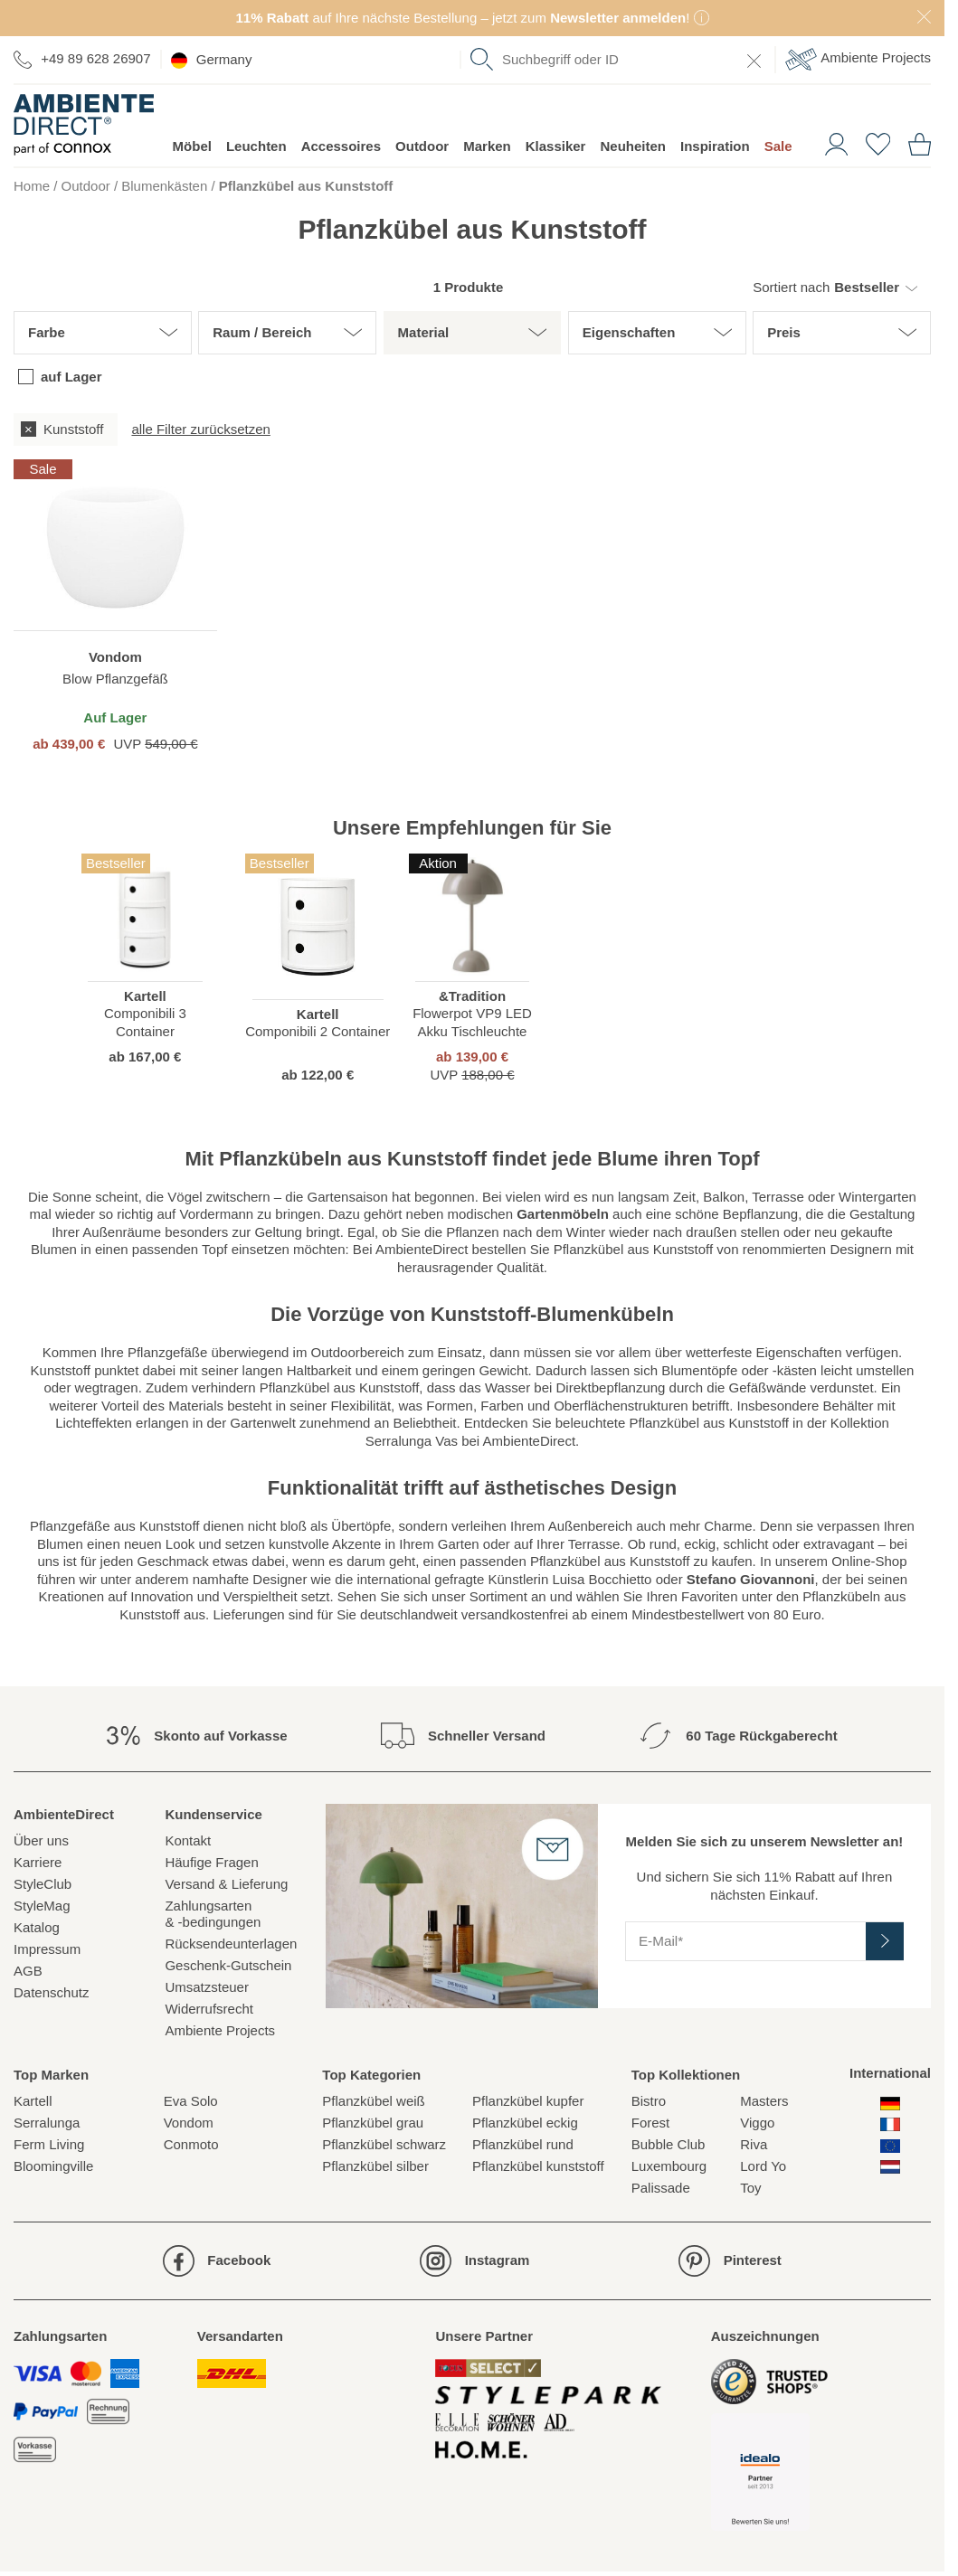  I want to click on auf Lager [checkbox], so click(71, 376).